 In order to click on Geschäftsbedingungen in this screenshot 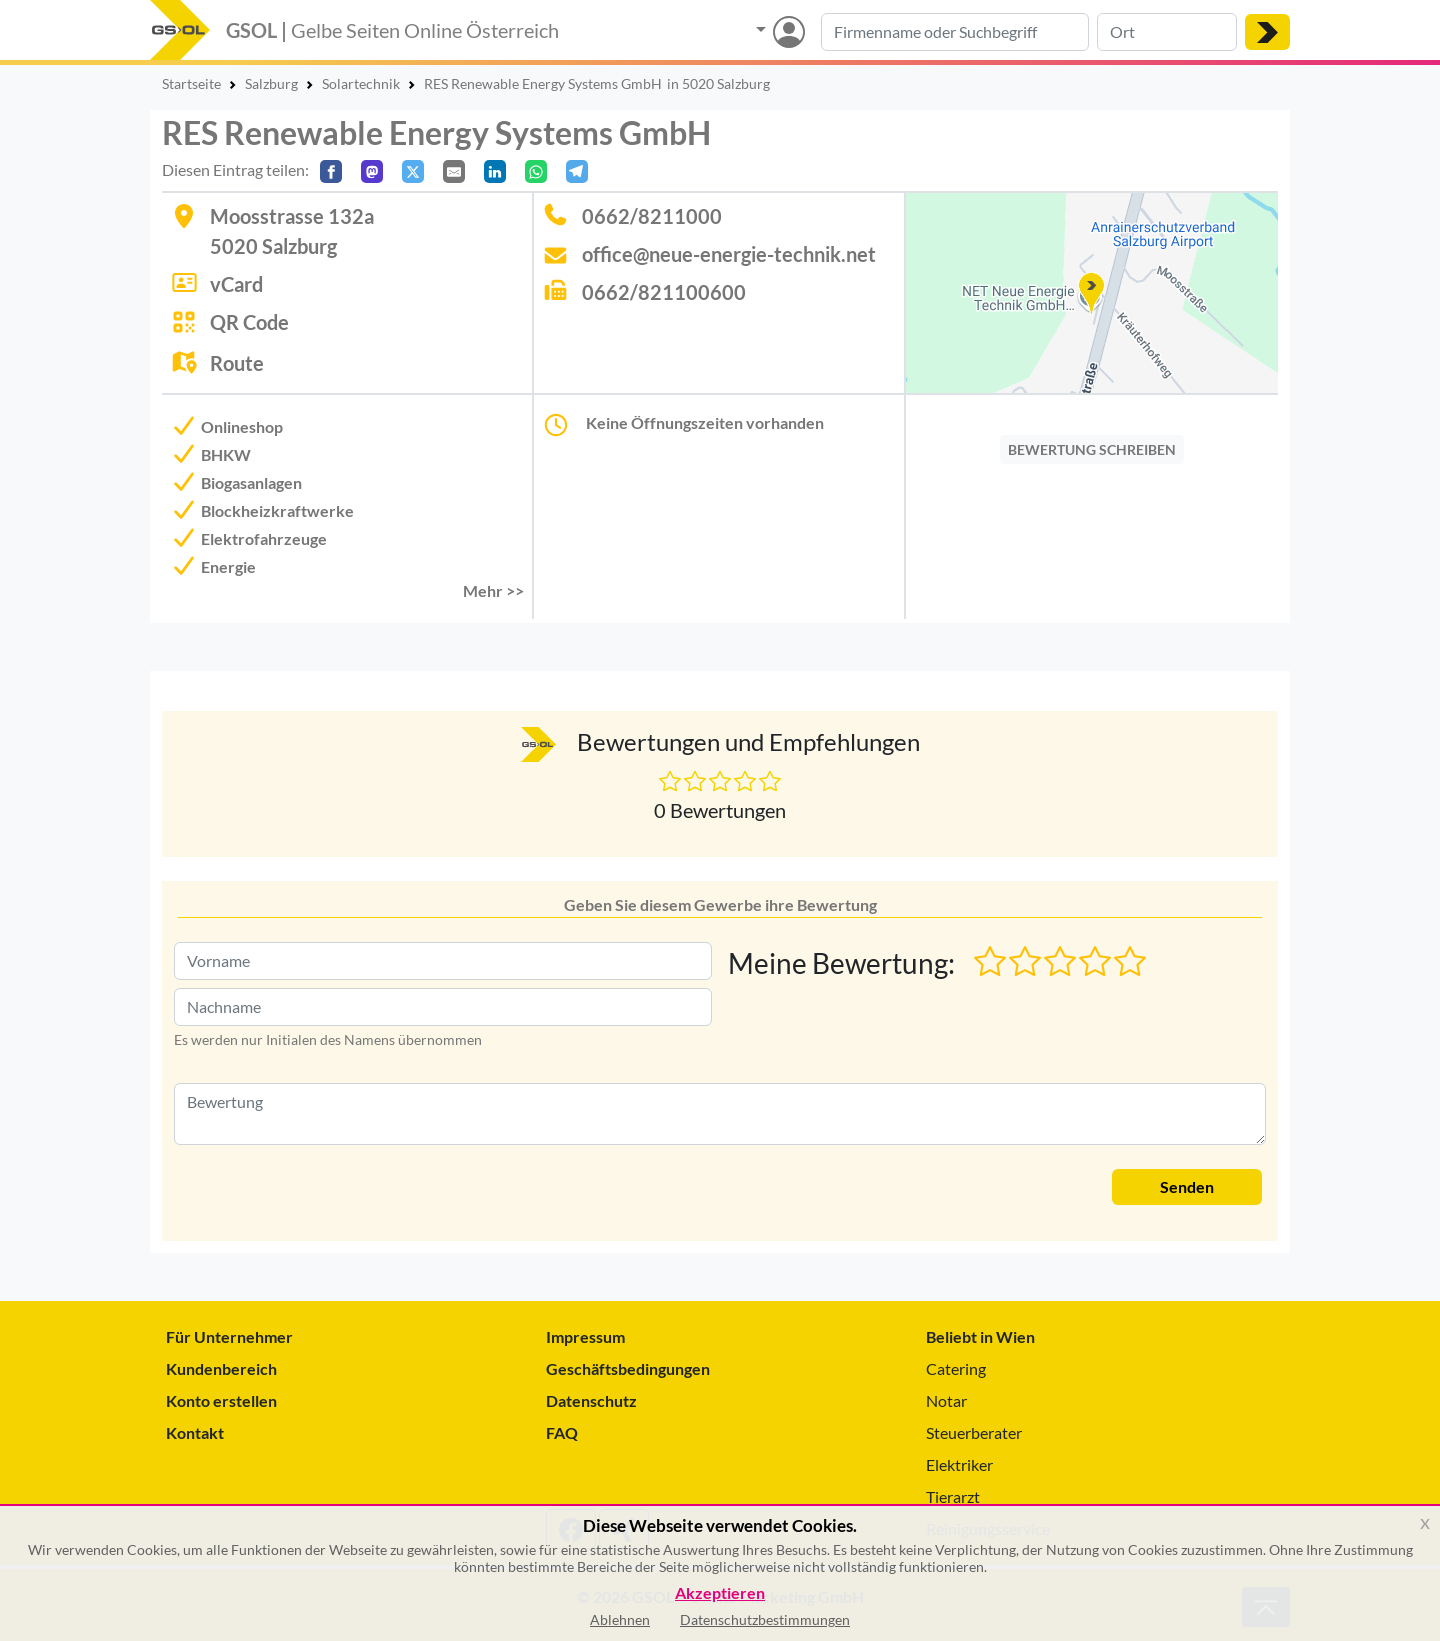, I will do `click(628, 1368)`.